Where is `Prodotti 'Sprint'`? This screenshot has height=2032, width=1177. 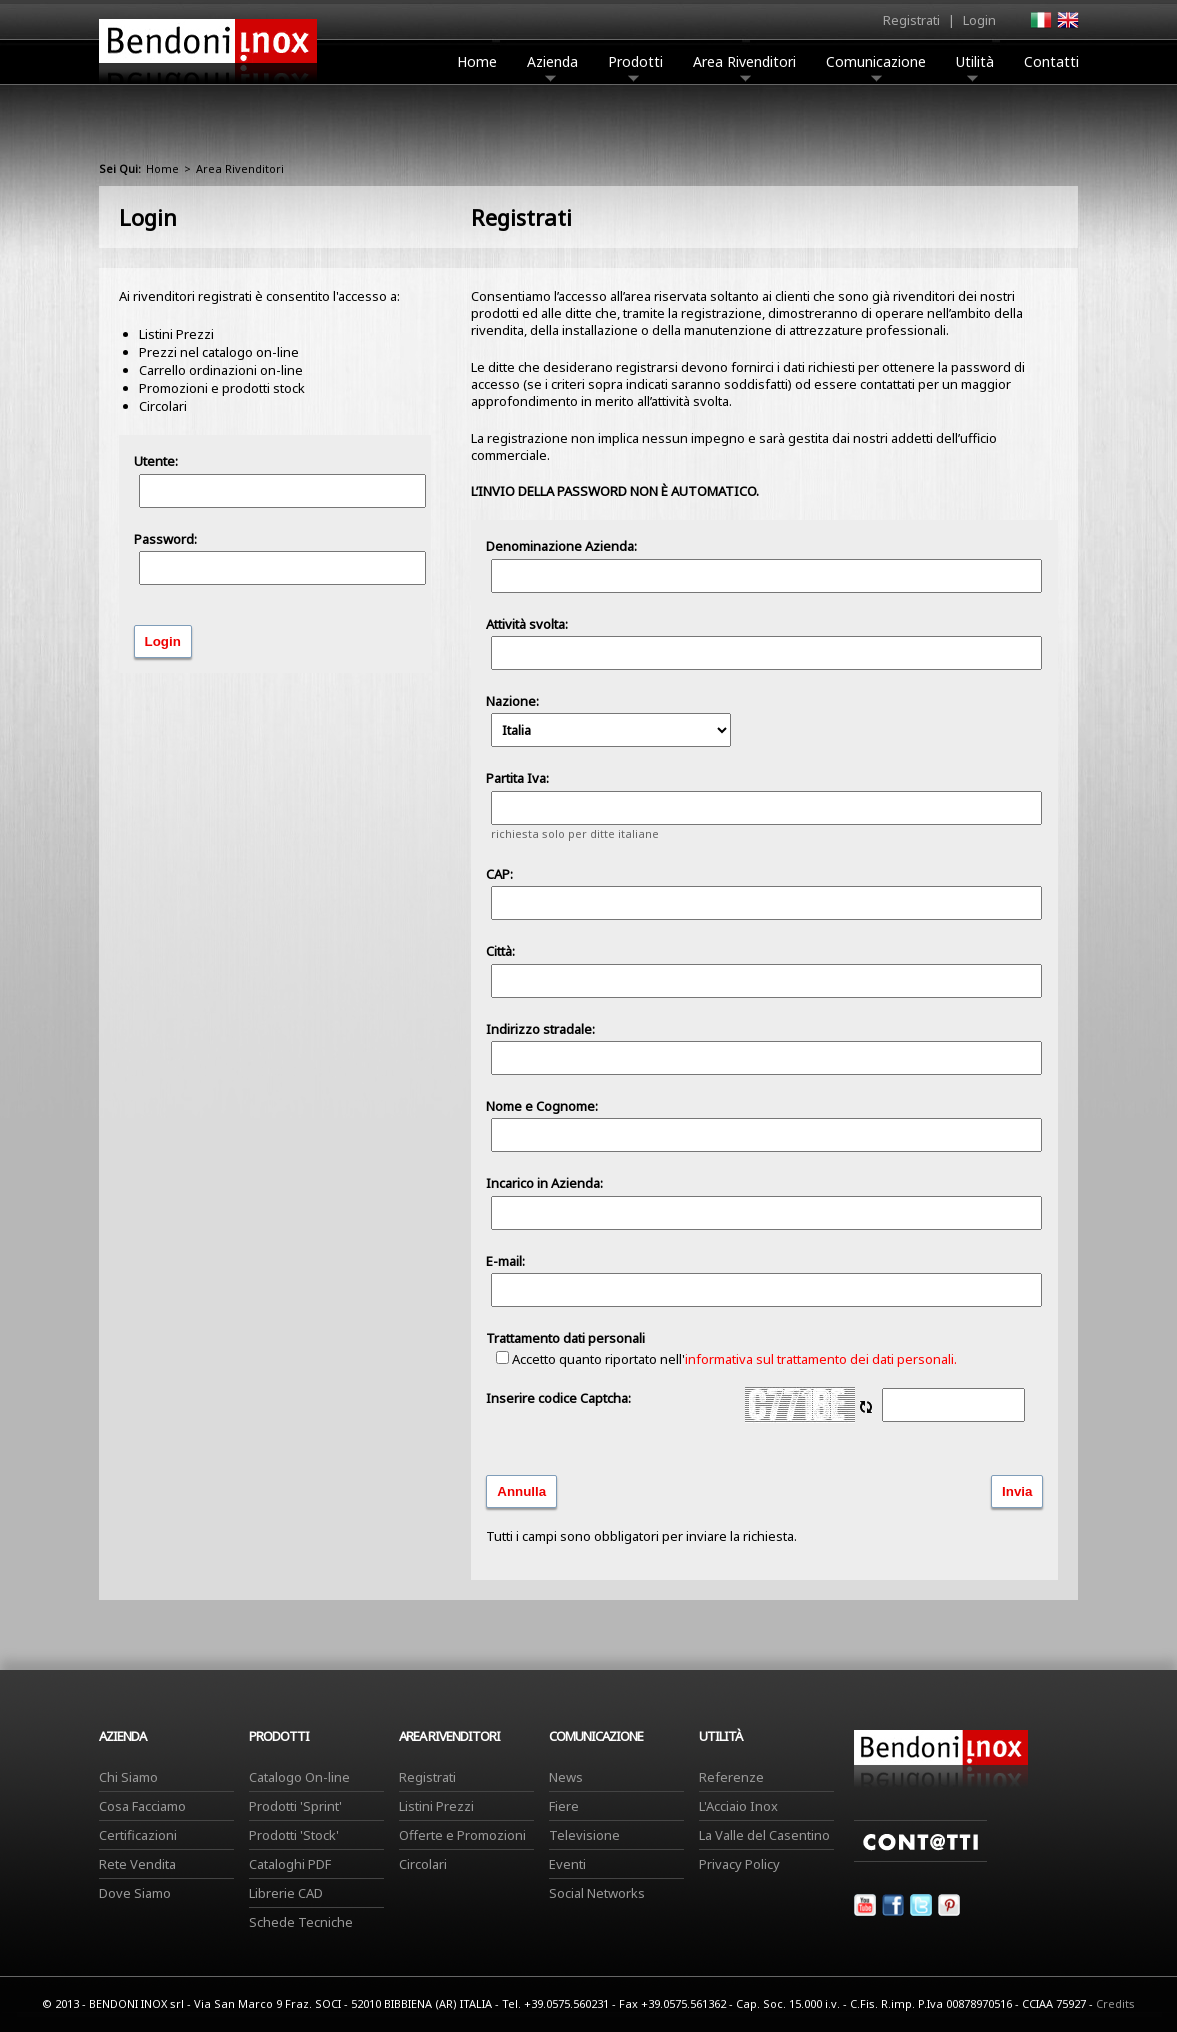
Prodotti 'Sprint' is located at coordinates (295, 1806).